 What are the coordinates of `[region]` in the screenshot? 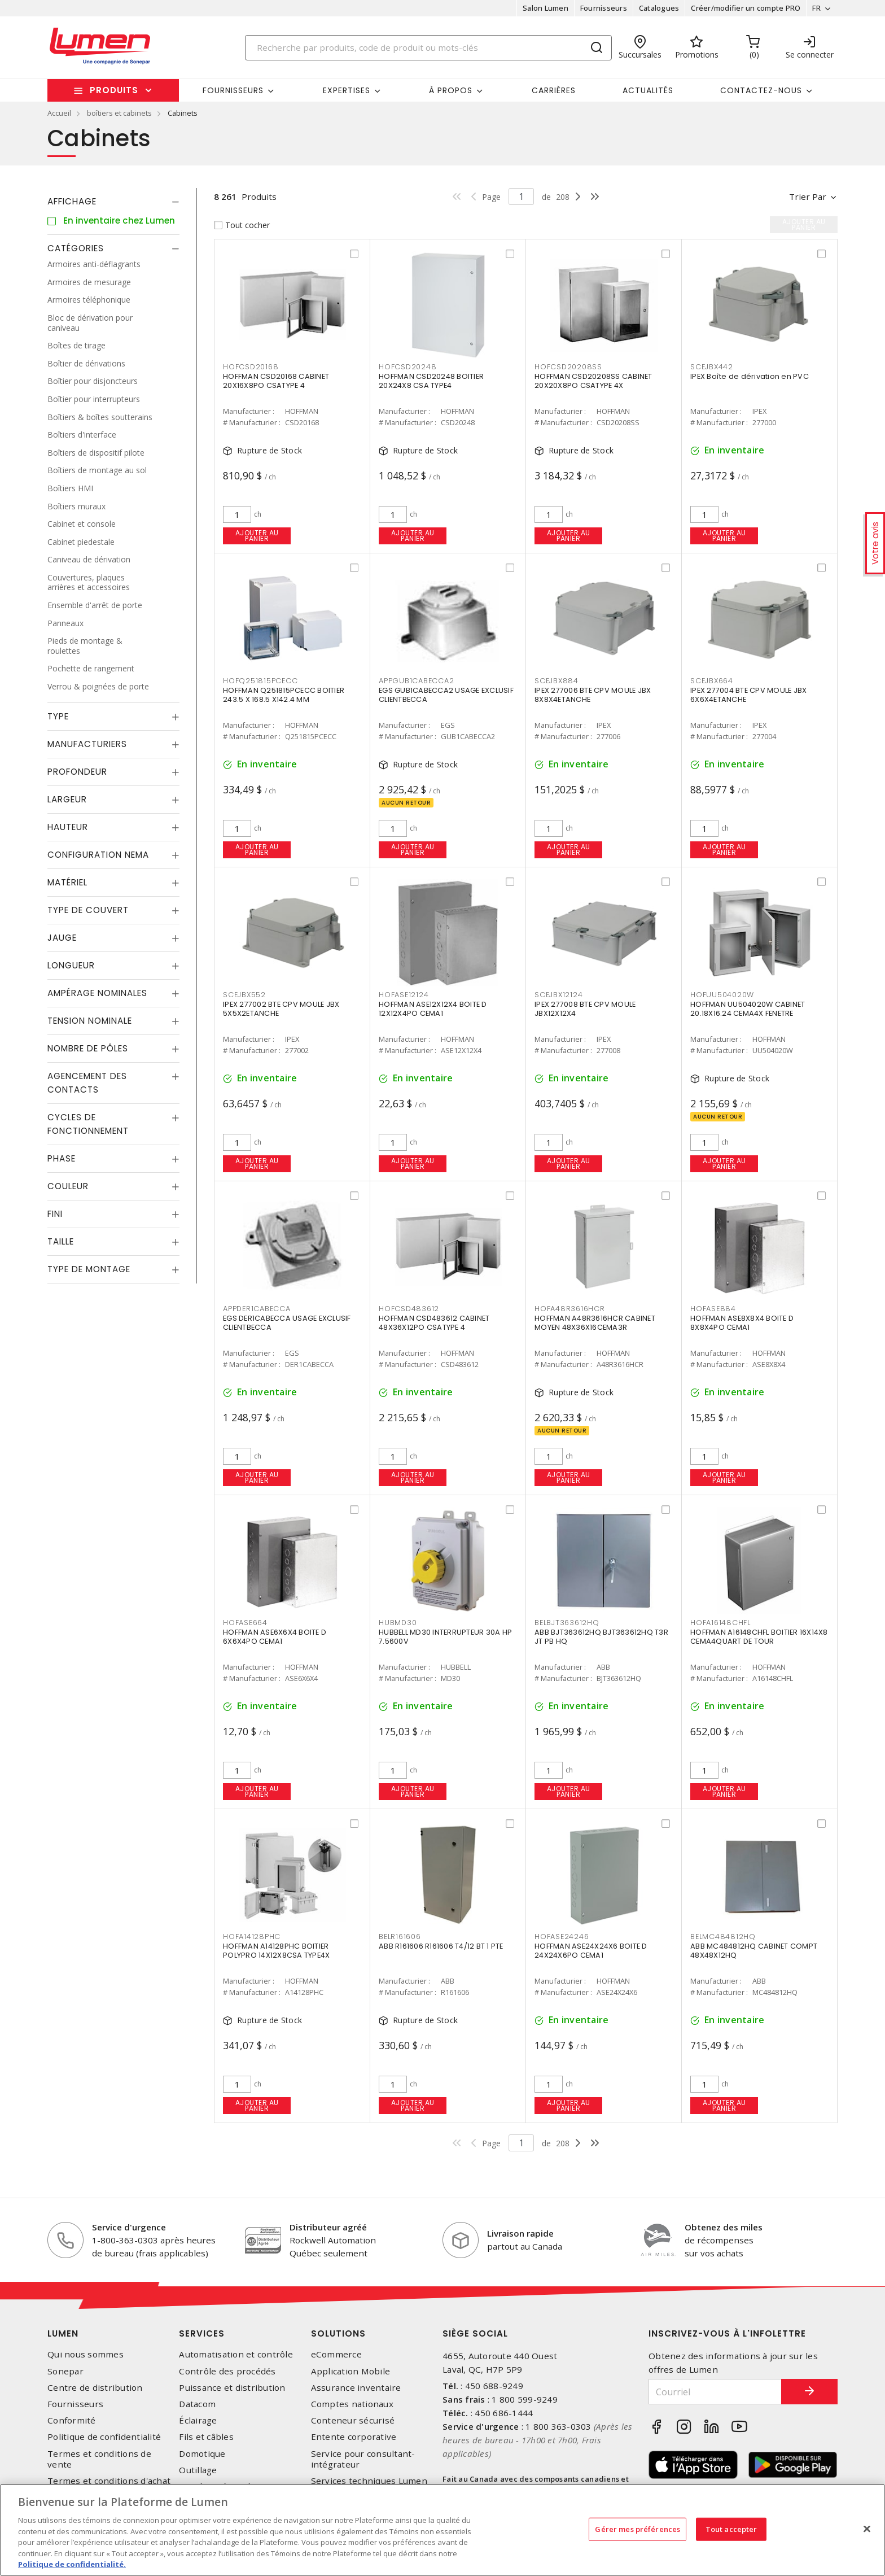 It's located at (442, 2530).